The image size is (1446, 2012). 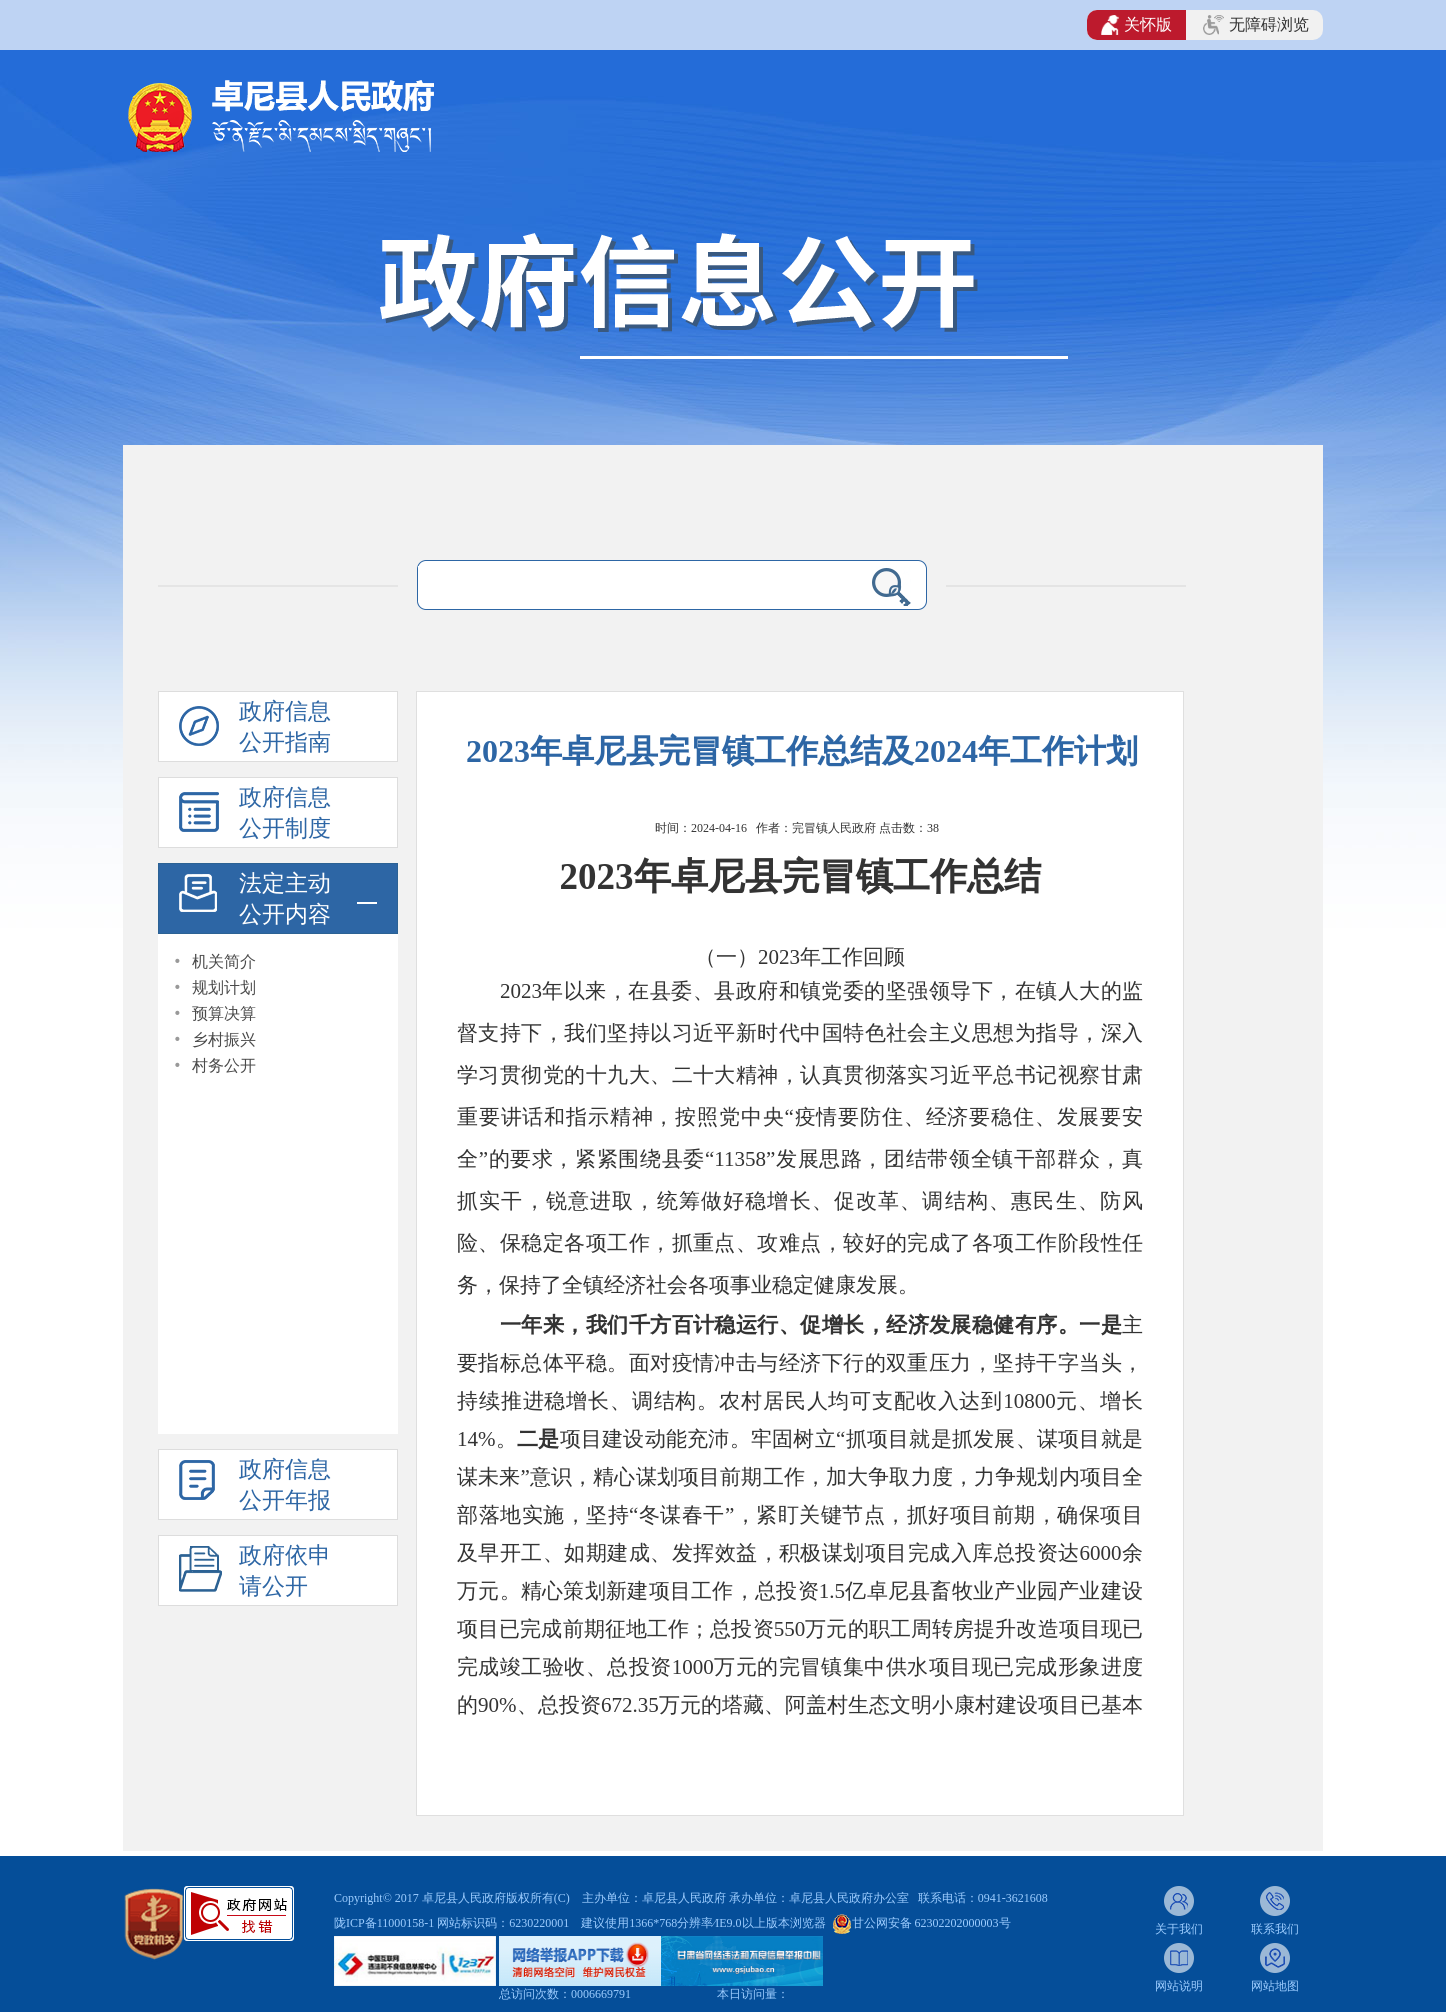 What do you see at coordinates (285, 899) in the screenshot?
I see `法定主动公开内容` at bounding box center [285, 899].